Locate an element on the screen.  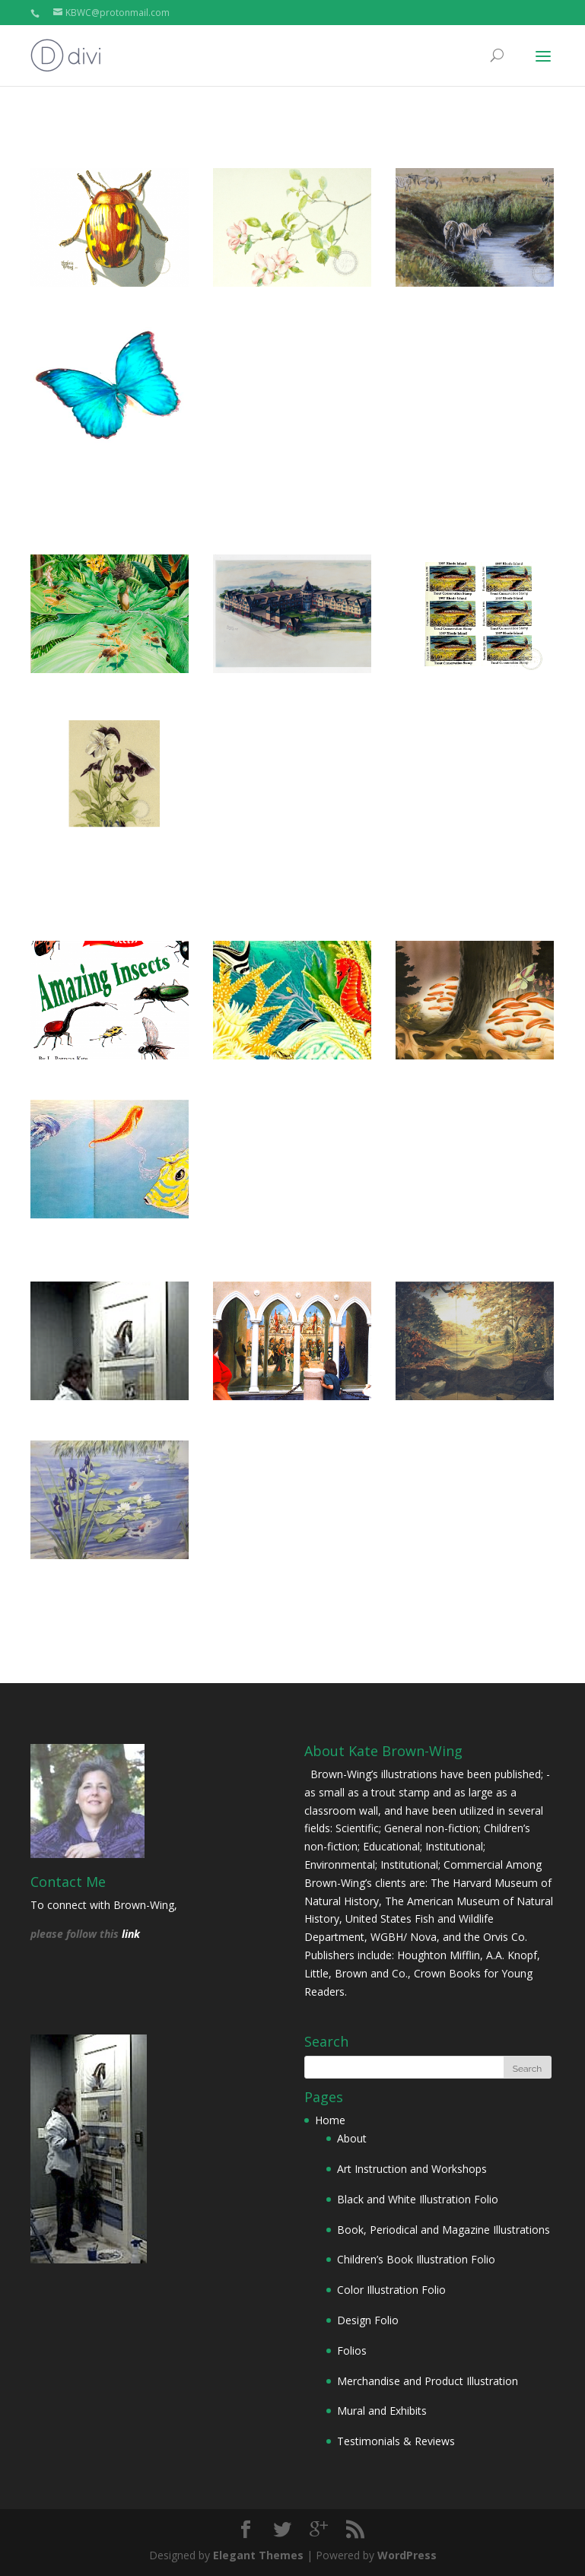
Book, Periodical and Magazine Illustrations is located at coordinates (443, 2229).